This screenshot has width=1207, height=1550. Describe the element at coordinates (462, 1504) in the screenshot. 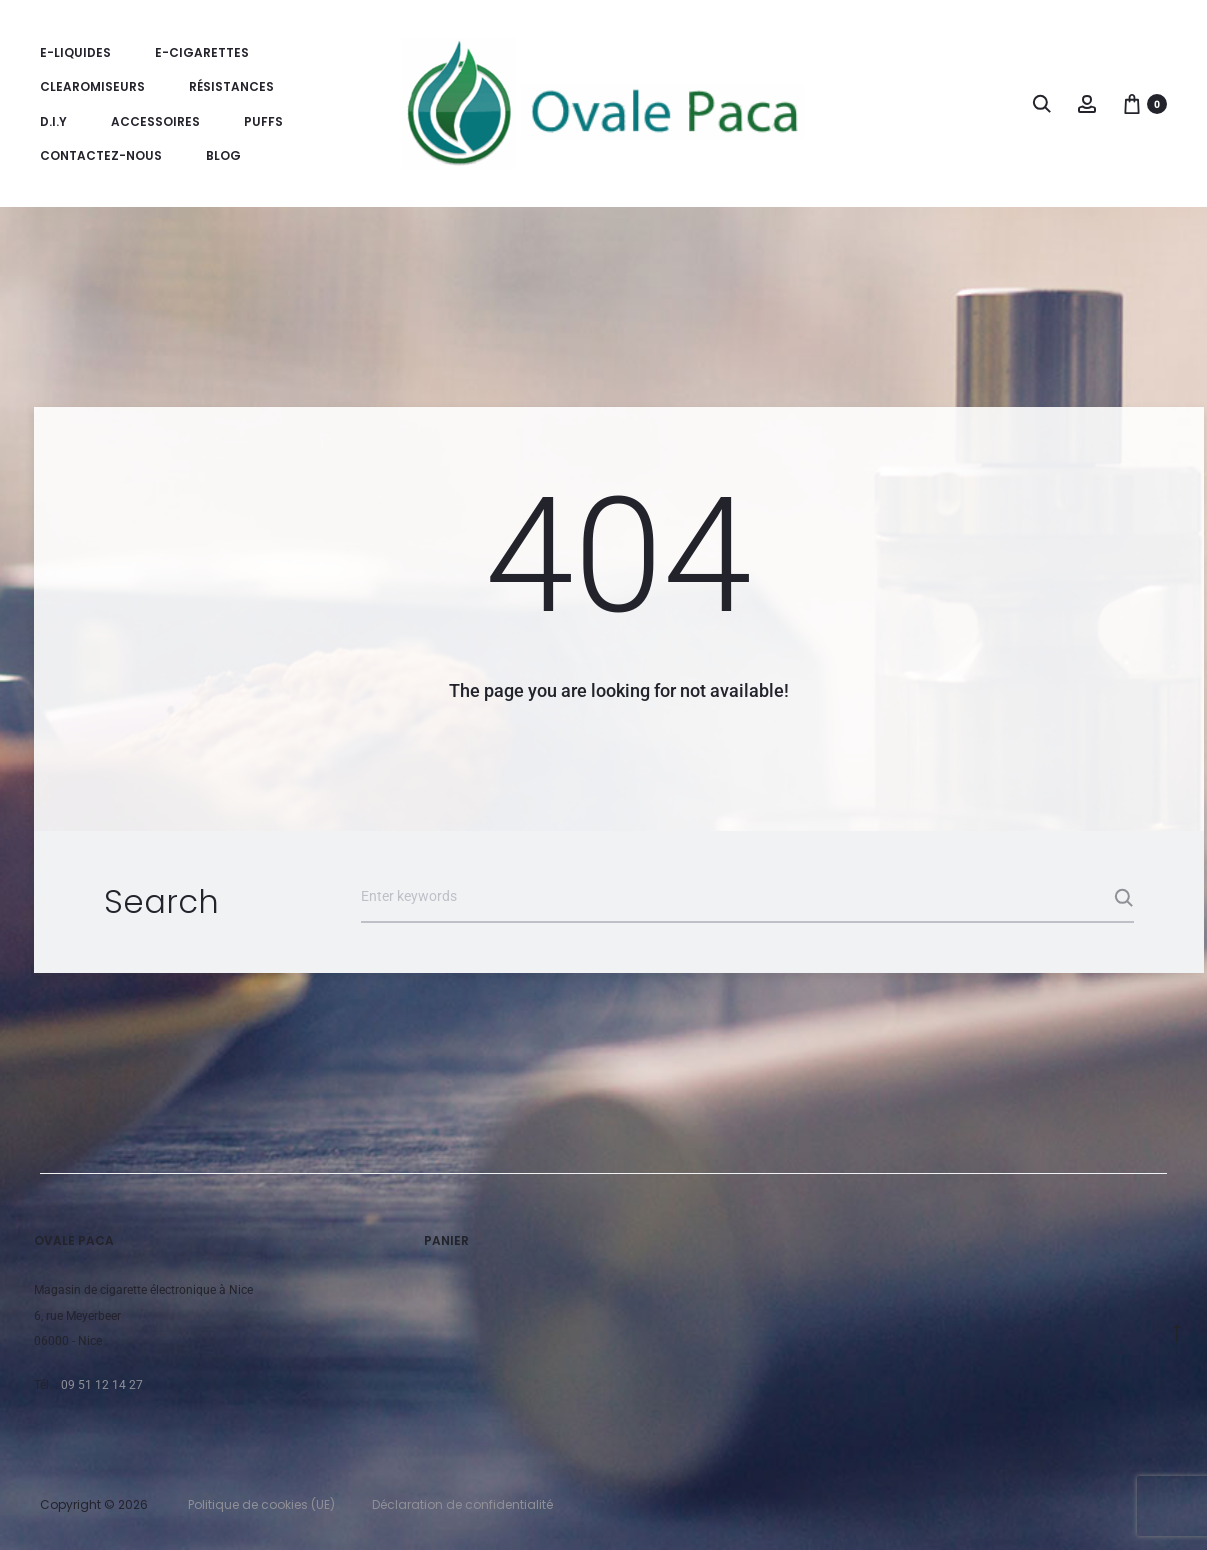

I see `Déclaration de confidentialité` at that location.